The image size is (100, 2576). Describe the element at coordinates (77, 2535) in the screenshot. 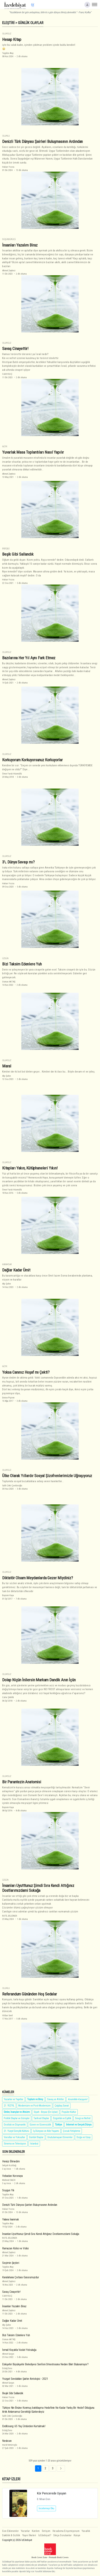

I see `Künye` at that location.